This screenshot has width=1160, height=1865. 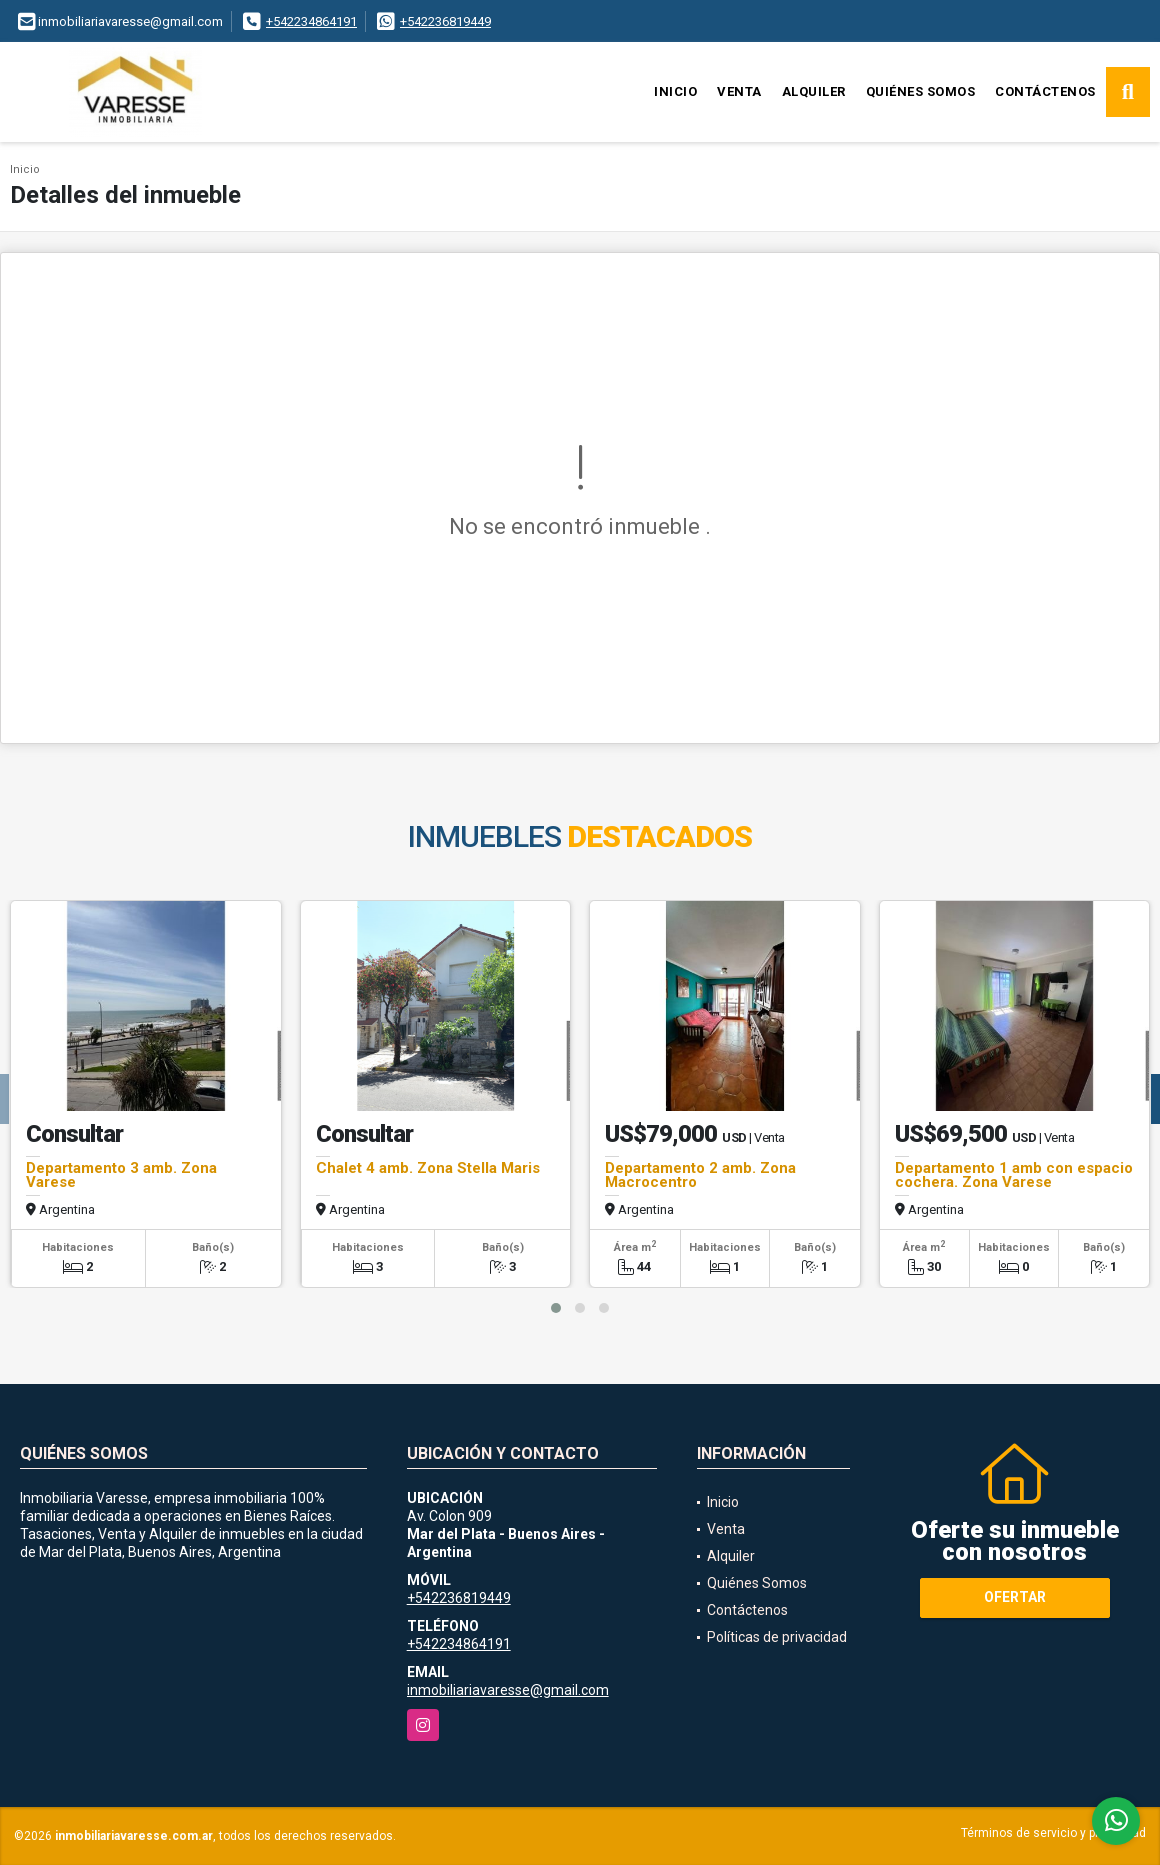 What do you see at coordinates (1014, 1175) in the screenshot?
I see `Departamento 1 amb con espacio cochera. Zona Varese` at bounding box center [1014, 1175].